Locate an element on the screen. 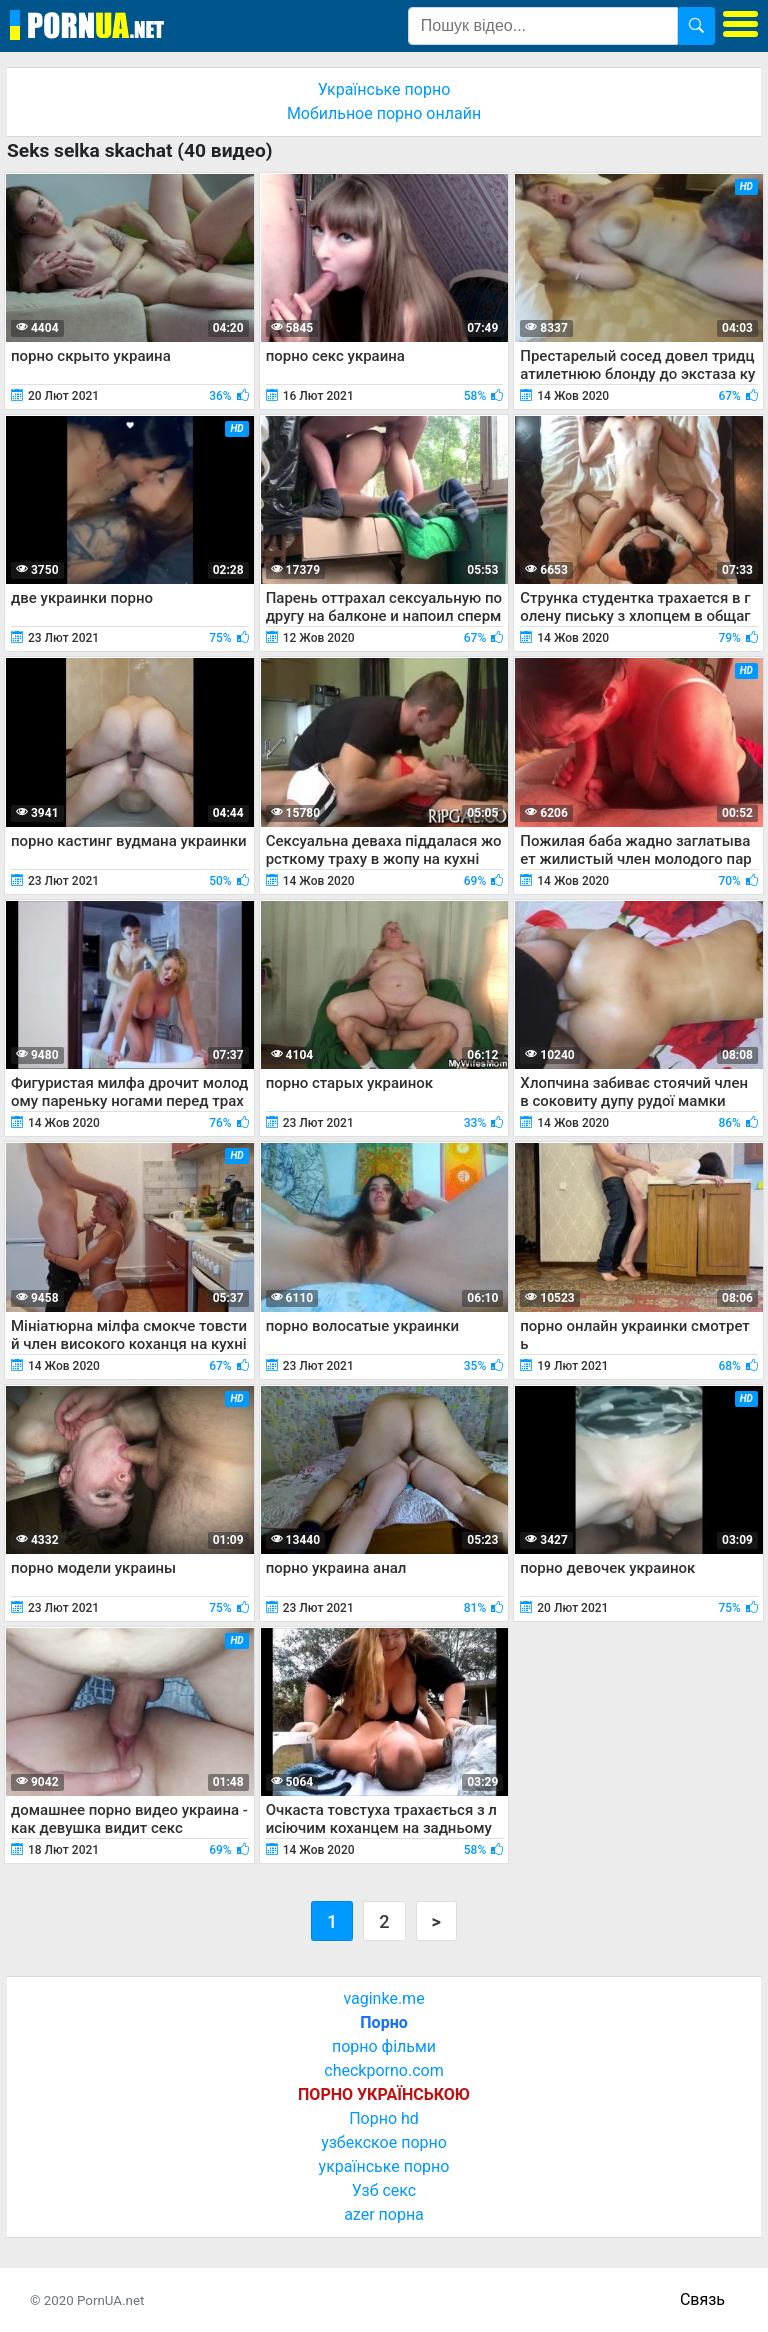 This screenshot has height=2332, width=768. Порно hd is located at coordinates (384, 2118).